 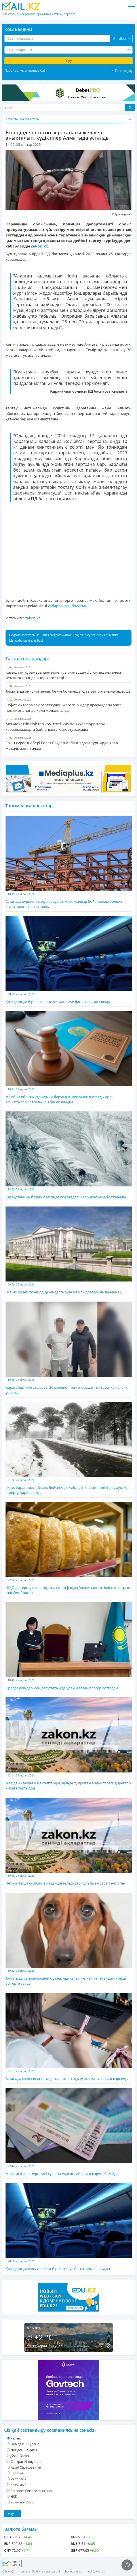 What do you see at coordinates (67, 605) in the screenshot?
I see `хабарланған болатын` at bounding box center [67, 605].